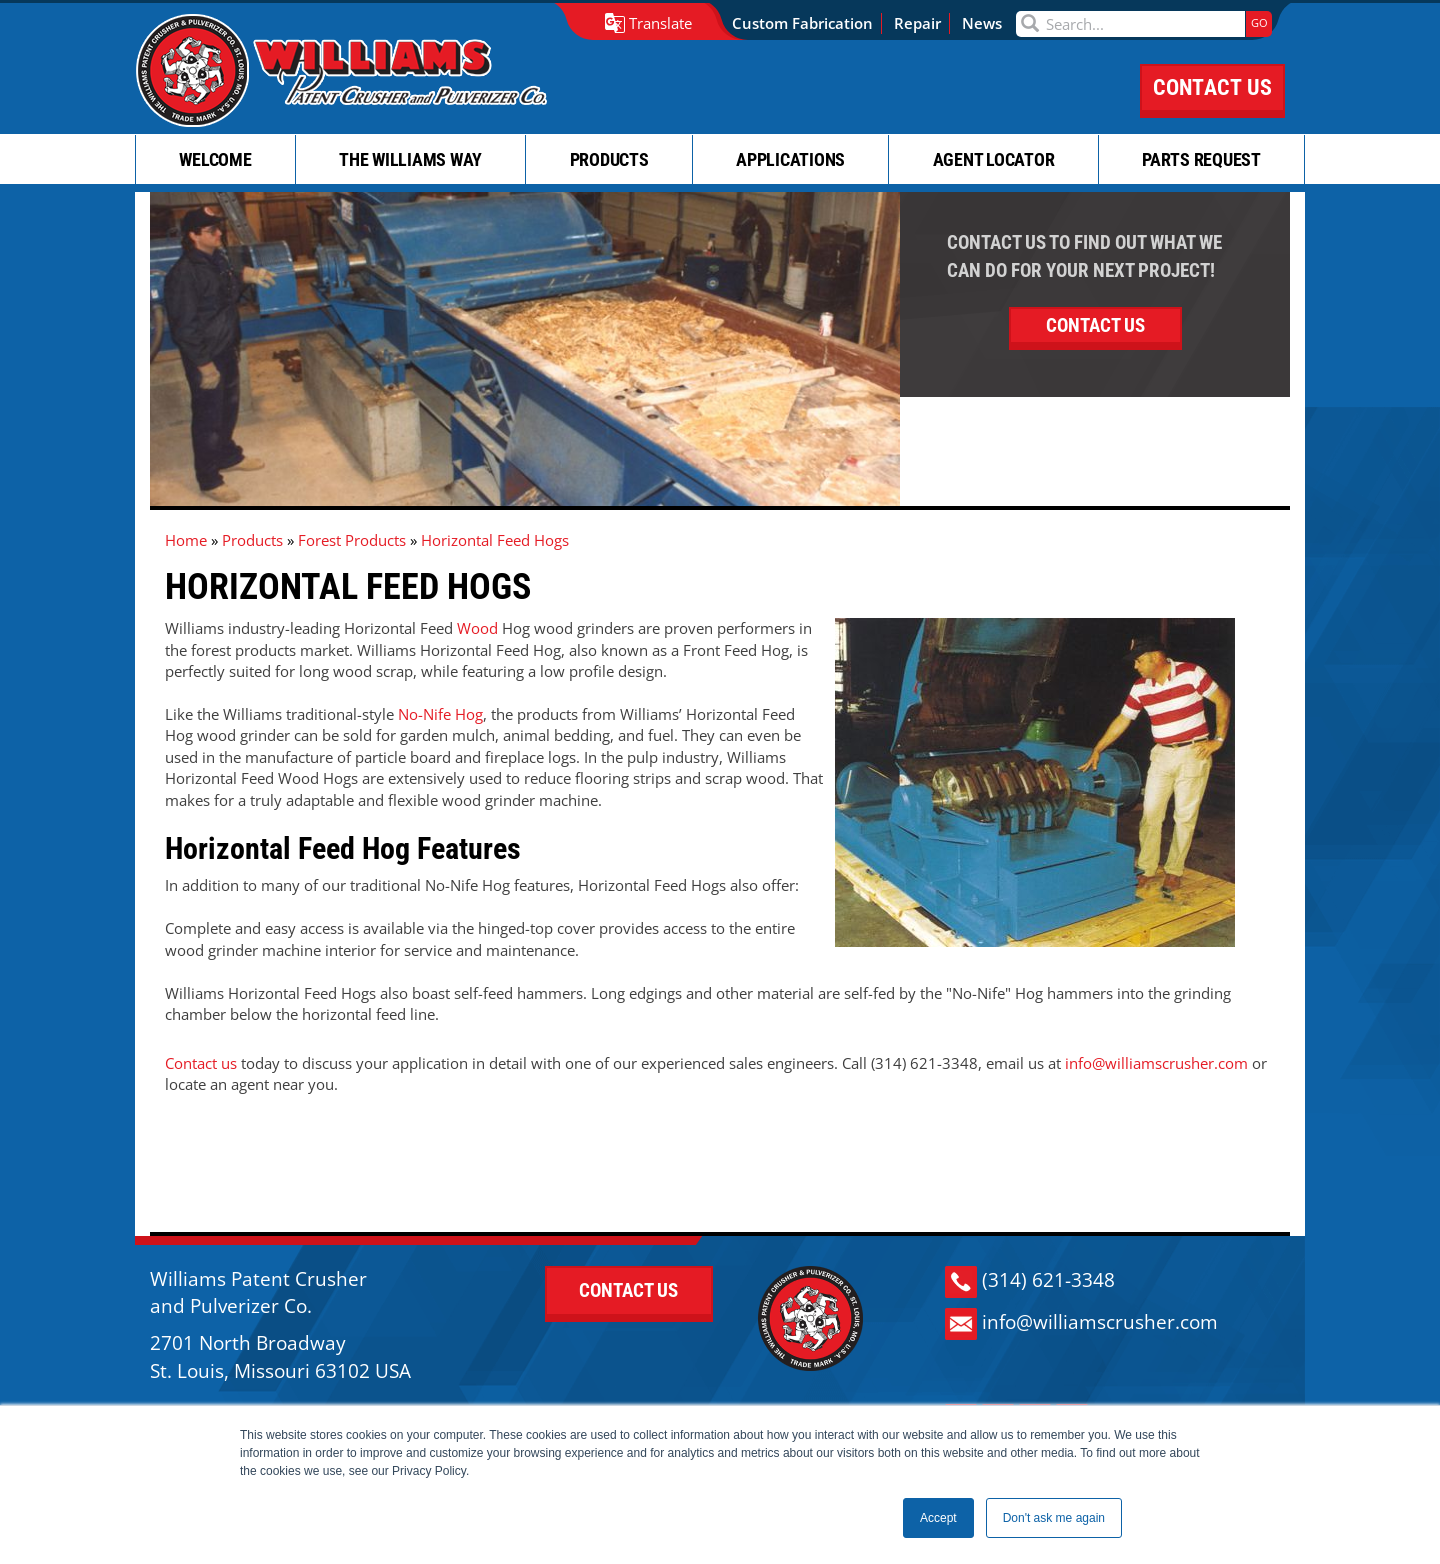  What do you see at coordinates (982, 23) in the screenshot?
I see `News` at bounding box center [982, 23].